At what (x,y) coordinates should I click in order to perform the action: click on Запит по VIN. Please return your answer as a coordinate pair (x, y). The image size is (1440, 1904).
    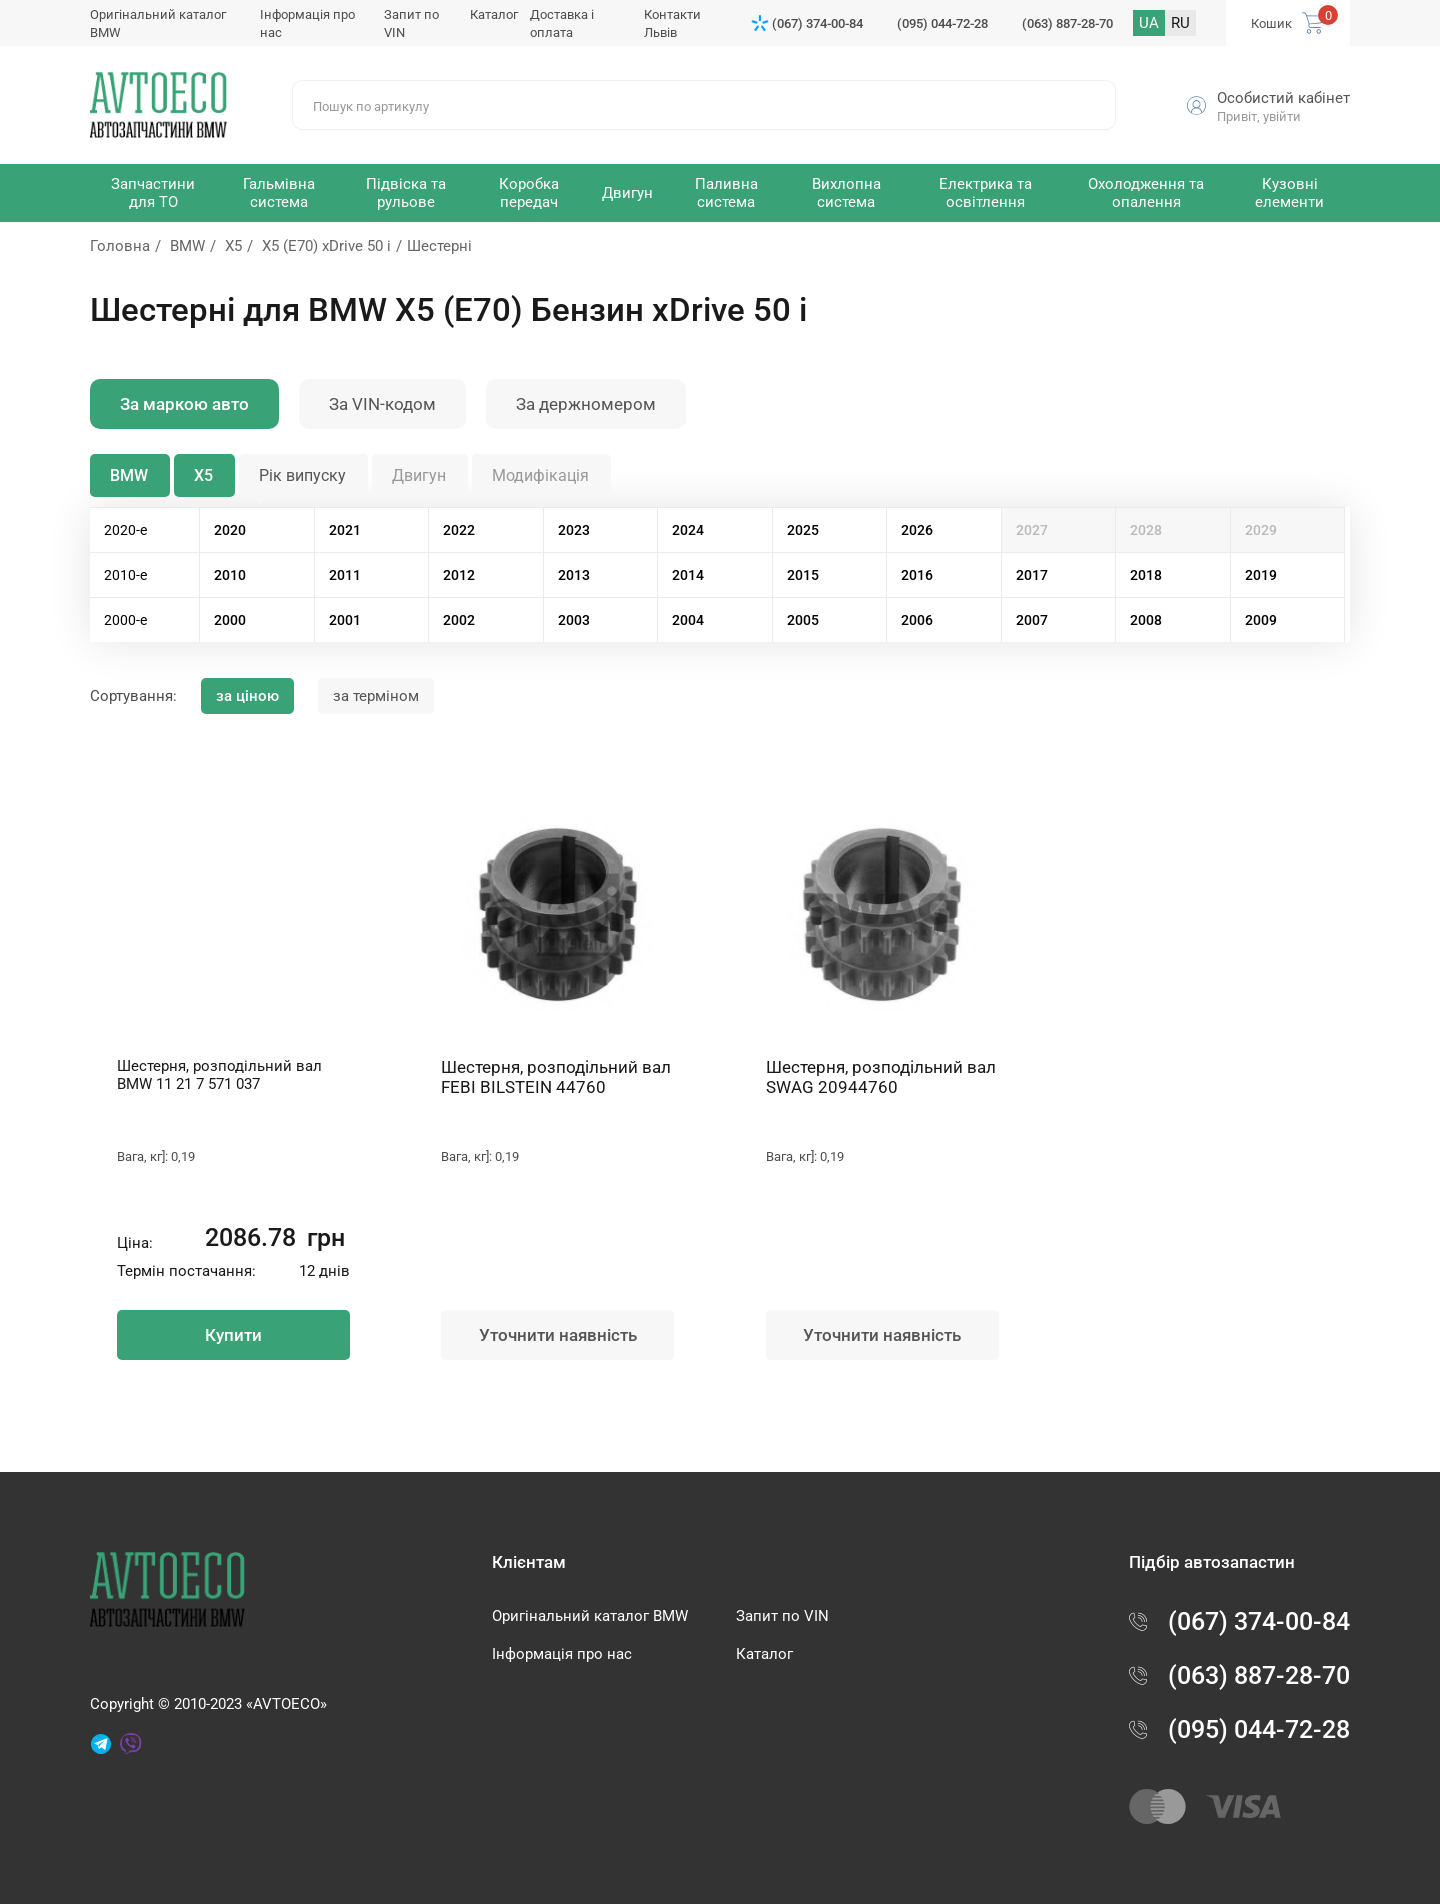
    Looking at the image, I should click on (782, 1616).